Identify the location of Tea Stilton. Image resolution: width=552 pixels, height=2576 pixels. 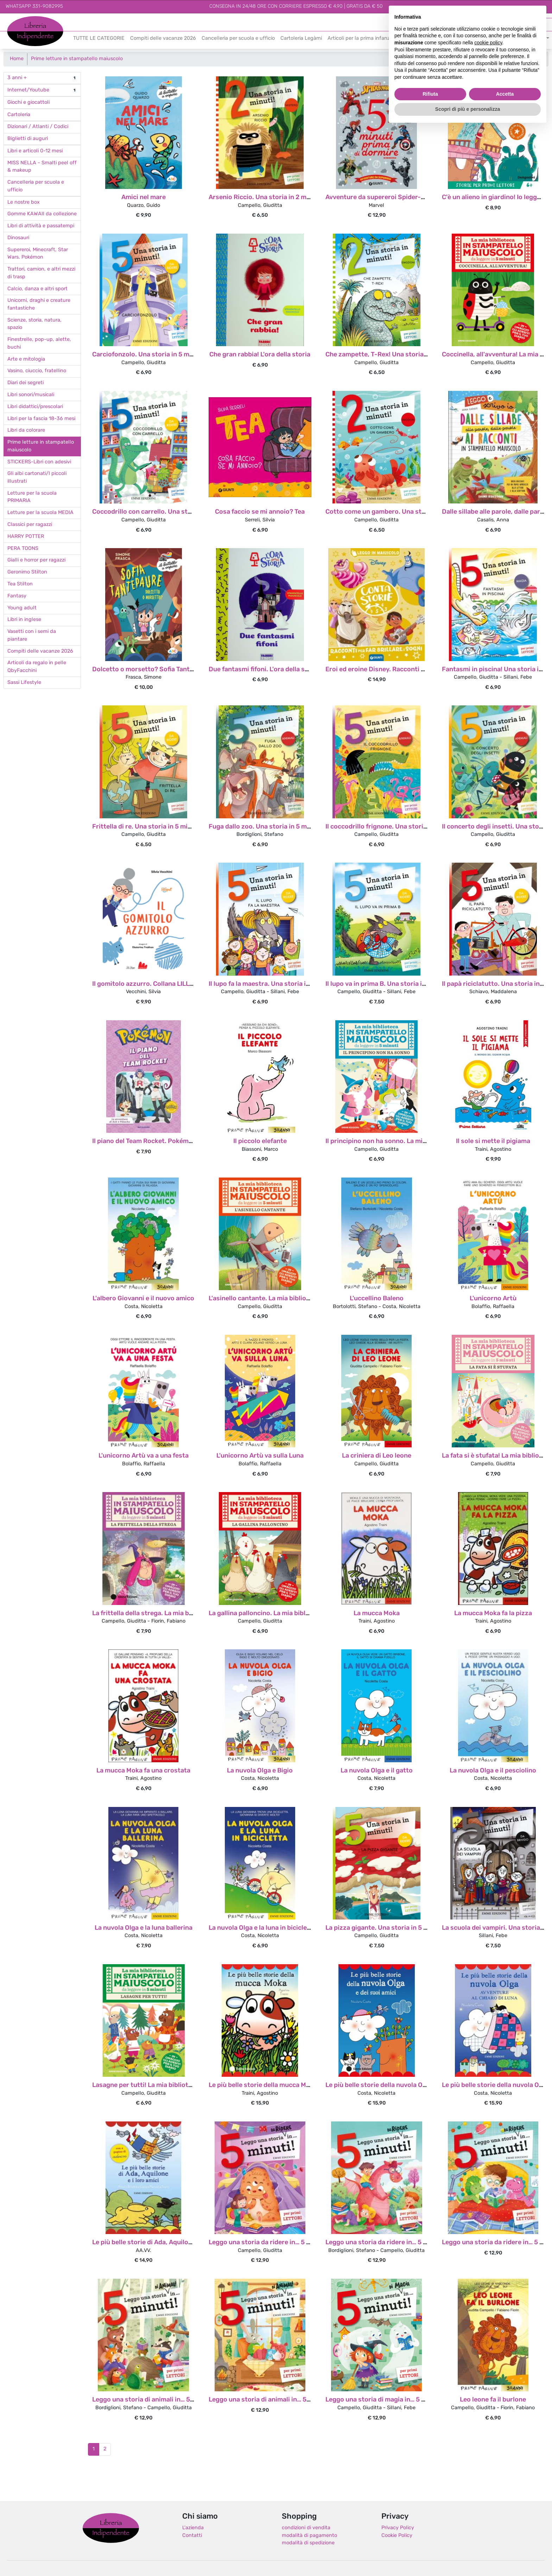
(20, 584).